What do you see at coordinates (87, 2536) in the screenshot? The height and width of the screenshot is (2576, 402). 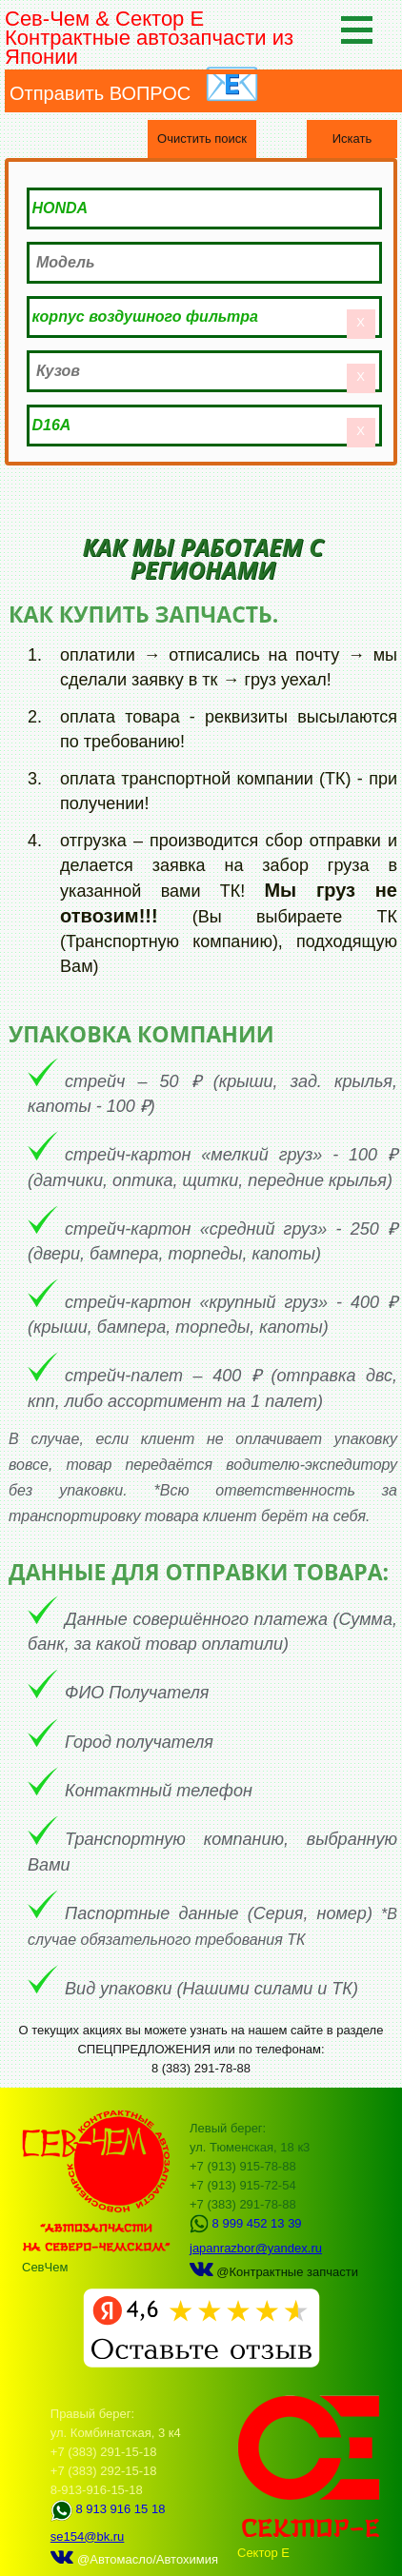 I see `se154@bk.ru` at bounding box center [87, 2536].